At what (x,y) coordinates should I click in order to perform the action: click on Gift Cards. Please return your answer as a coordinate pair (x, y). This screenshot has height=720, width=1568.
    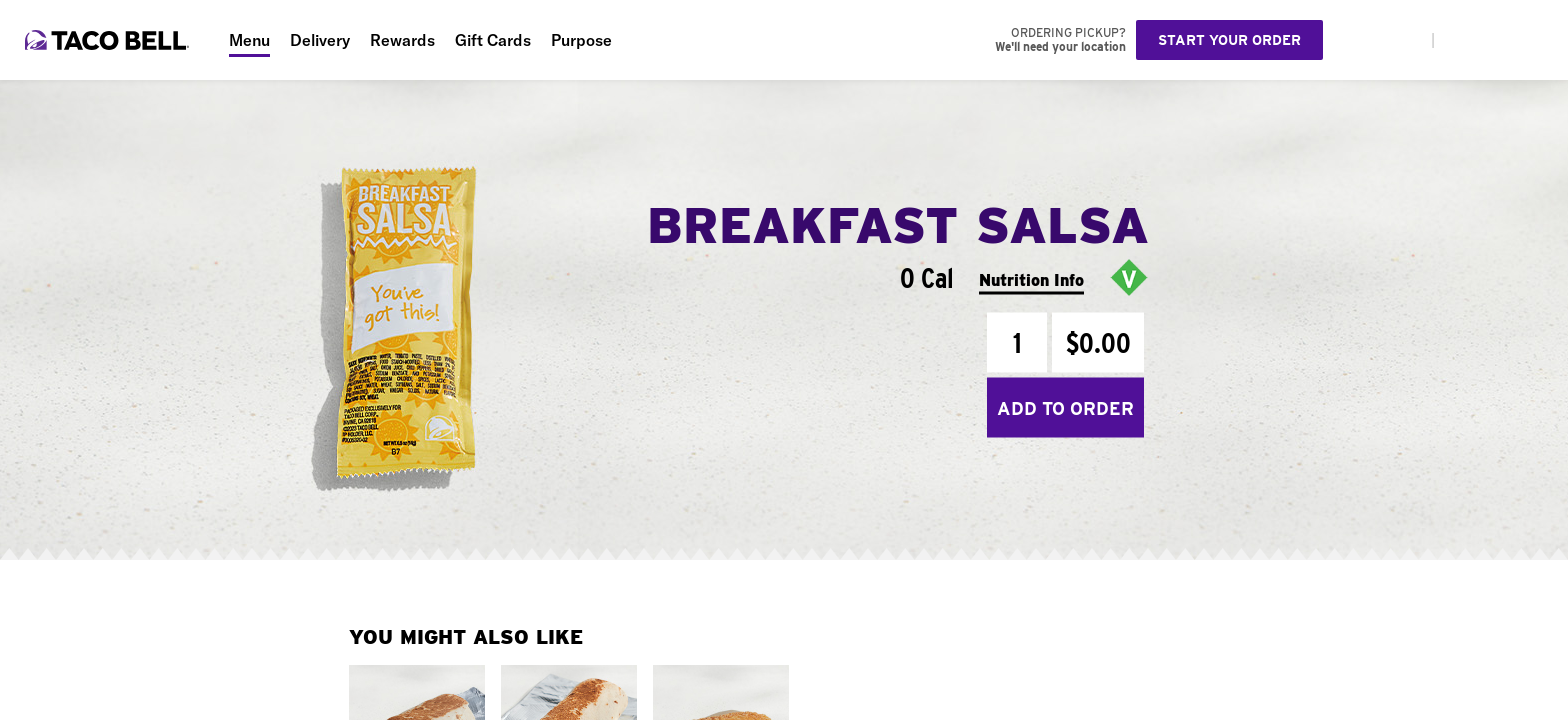
    Looking at the image, I should click on (493, 40).